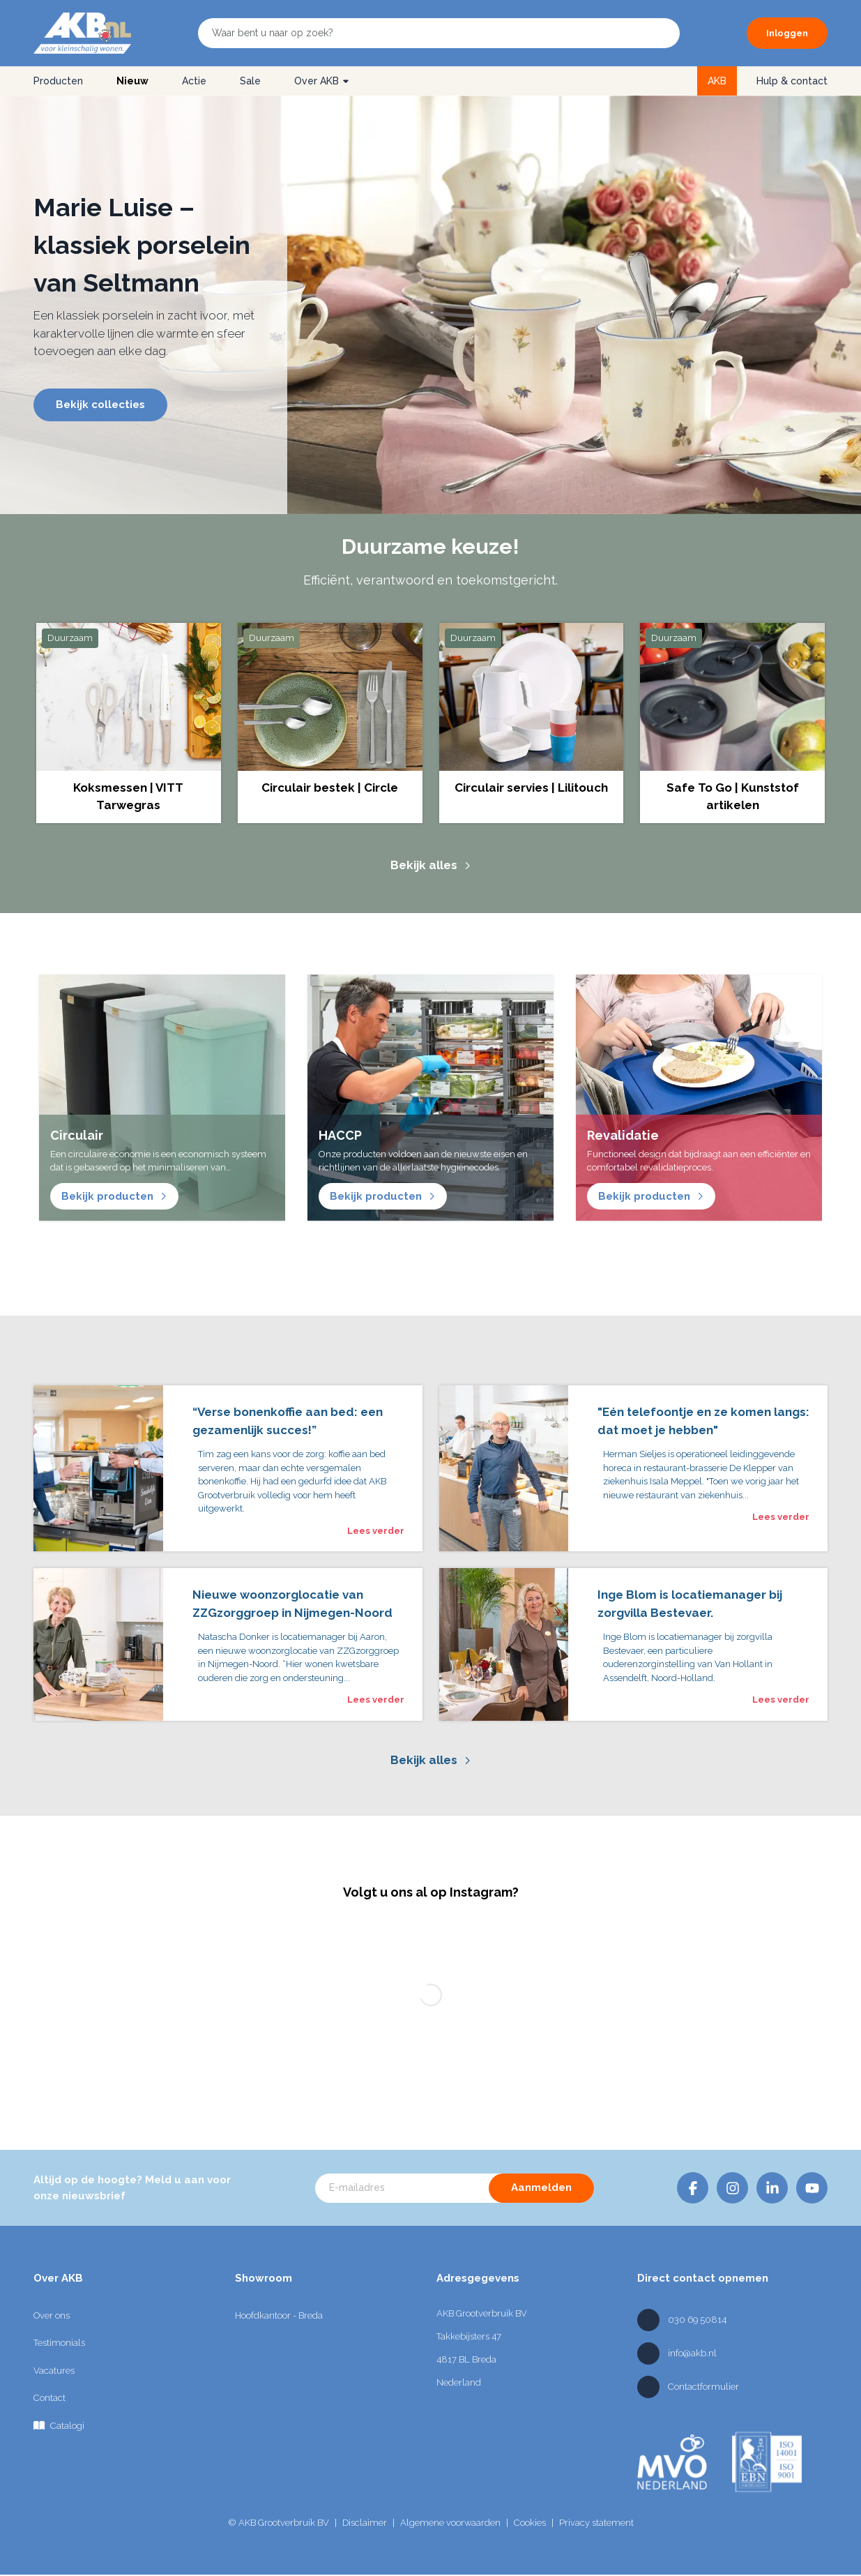 The height and width of the screenshot is (2576, 861). Describe the element at coordinates (531, 787) in the screenshot. I see `Circulair servies | Lilitouch` at that location.